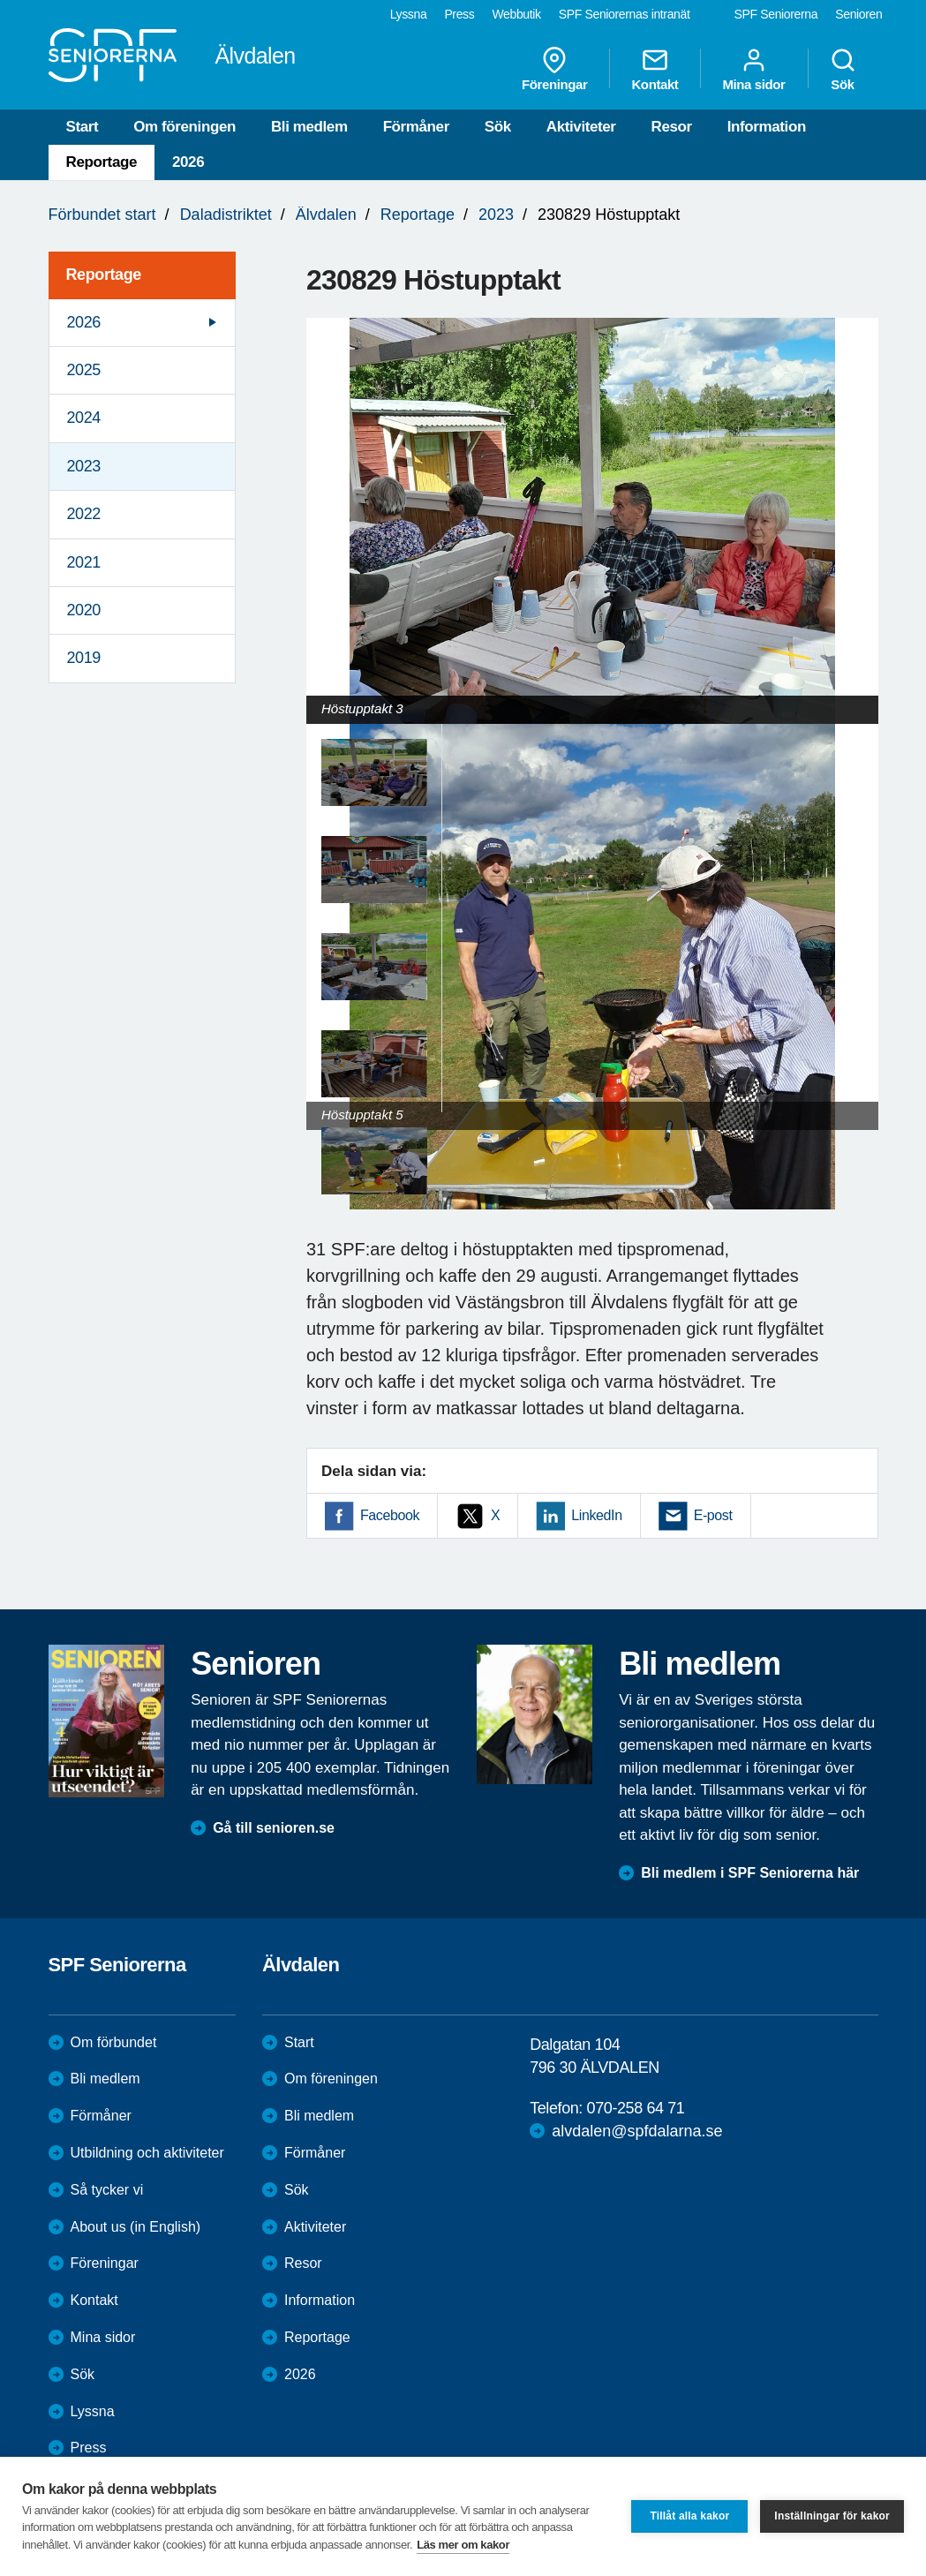 The image size is (926, 2576). What do you see at coordinates (637, 2131) in the screenshot?
I see `alvdalen@spfdalarna.se` at bounding box center [637, 2131].